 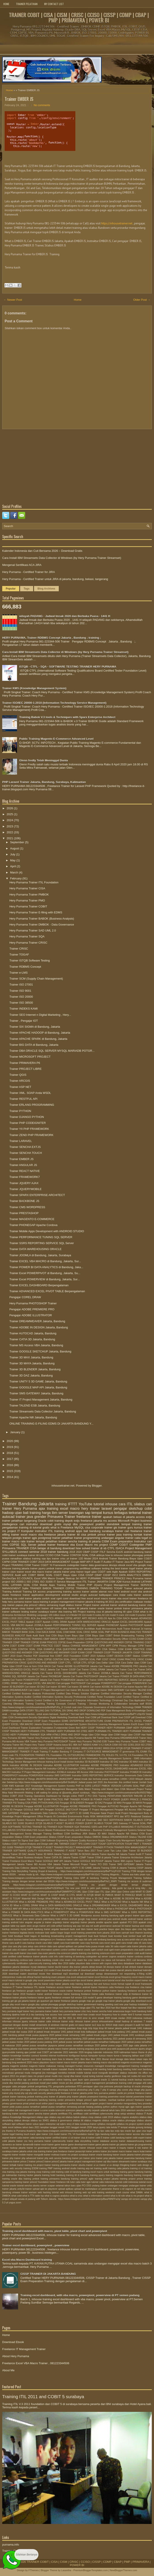 What do you see at coordinates (112, 1803) in the screenshot?
I see `Pengajar 3D MAX` at bounding box center [112, 1803].